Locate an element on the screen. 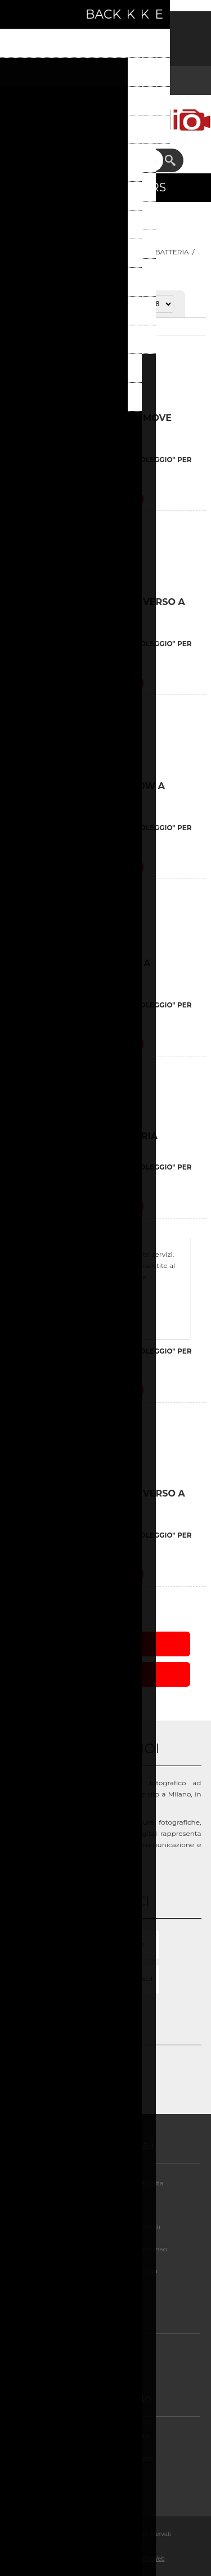 Image resolution: width=211 pixels, height=2576 pixels. Pagina iniziale is located at coordinates (40, 252).